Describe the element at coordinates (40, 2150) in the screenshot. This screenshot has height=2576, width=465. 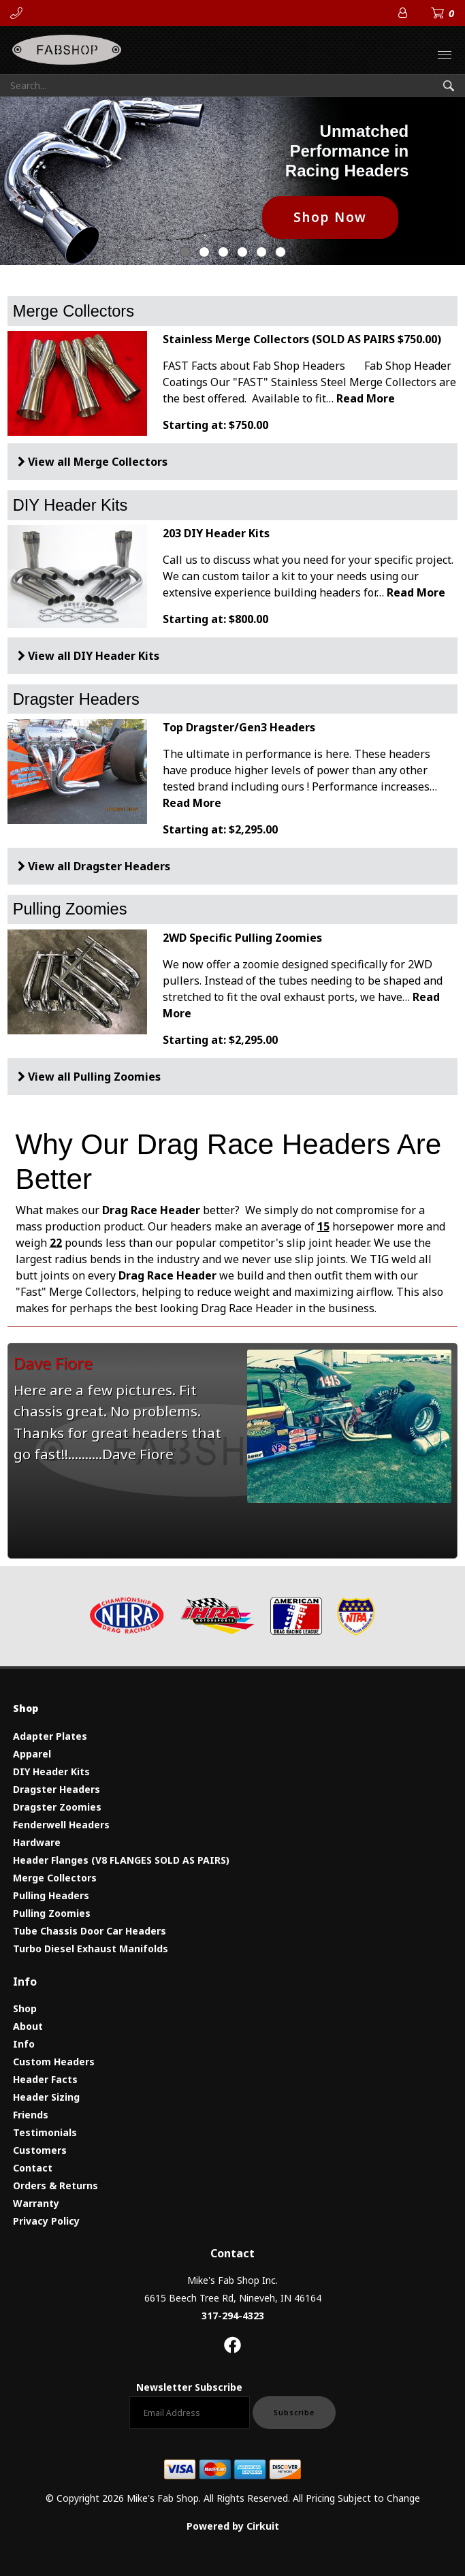
I see `Customers` at that location.